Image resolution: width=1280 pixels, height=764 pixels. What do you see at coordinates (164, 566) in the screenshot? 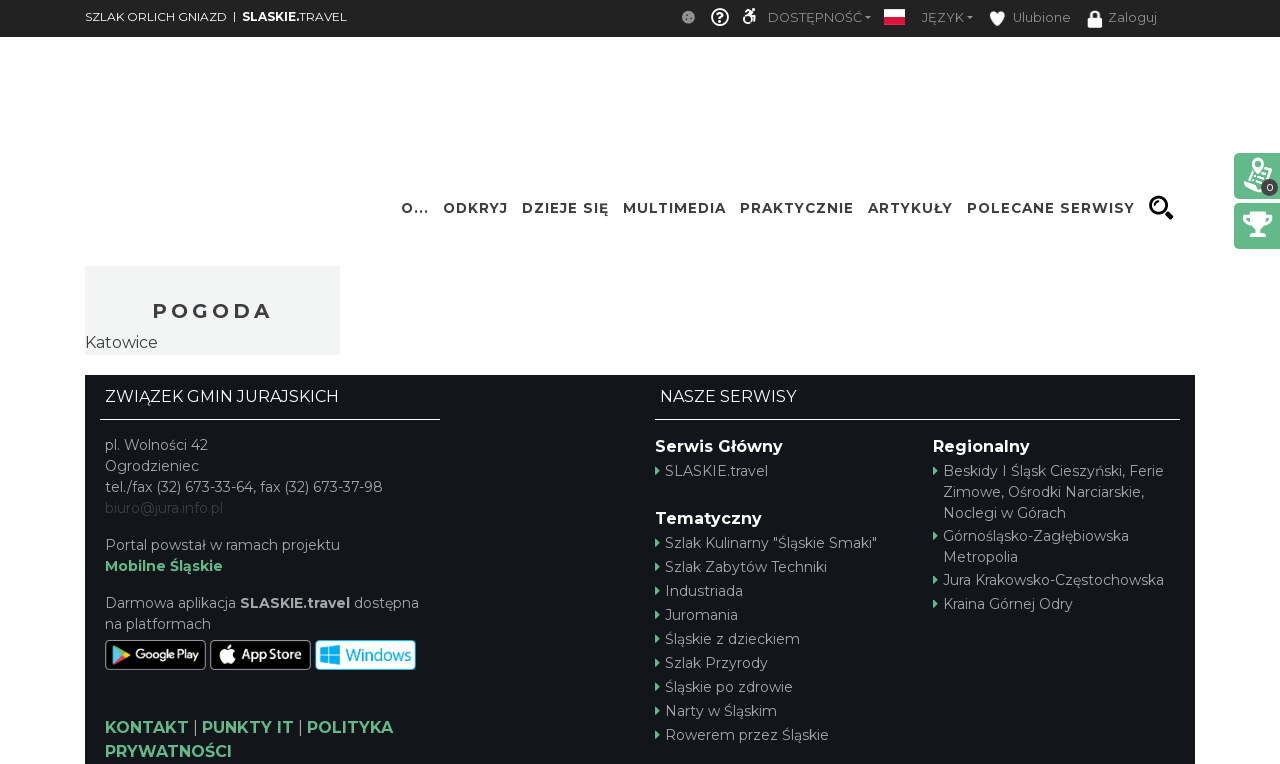
I see `Mobilne Śląskie` at bounding box center [164, 566].